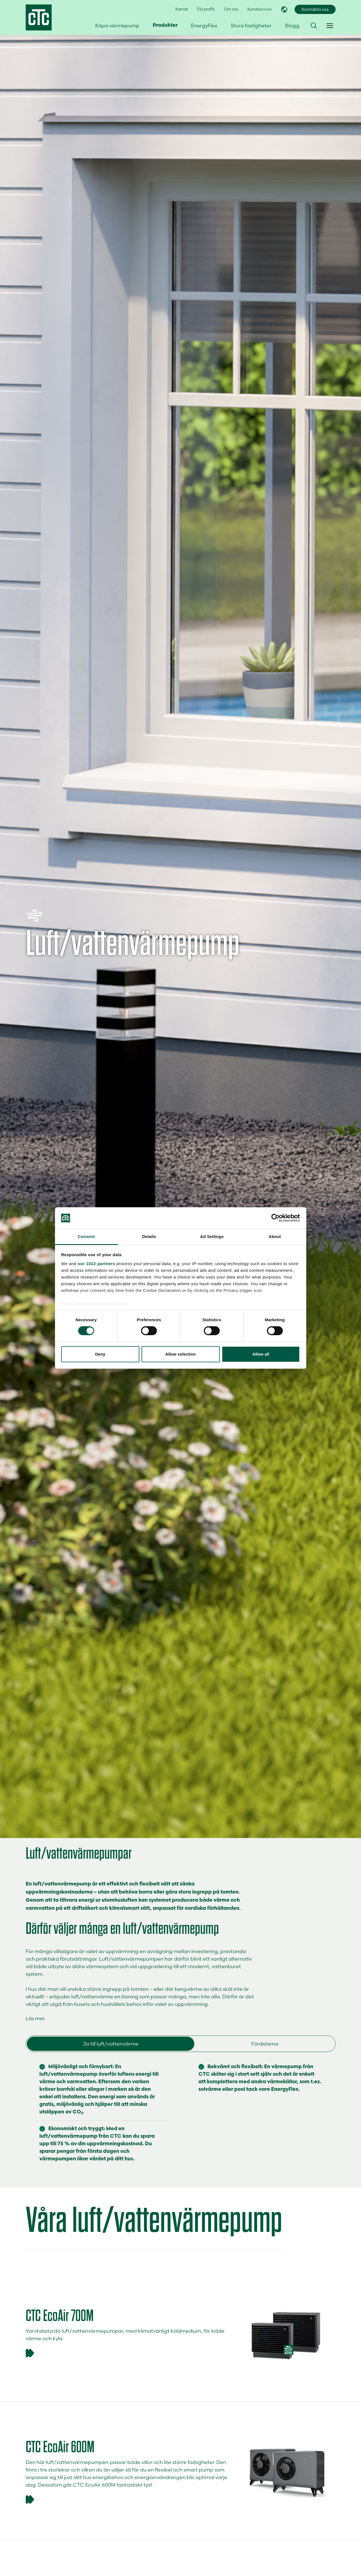  Describe the element at coordinates (251, 25) in the screenshot. I see `Stora fastigheter` at that location.